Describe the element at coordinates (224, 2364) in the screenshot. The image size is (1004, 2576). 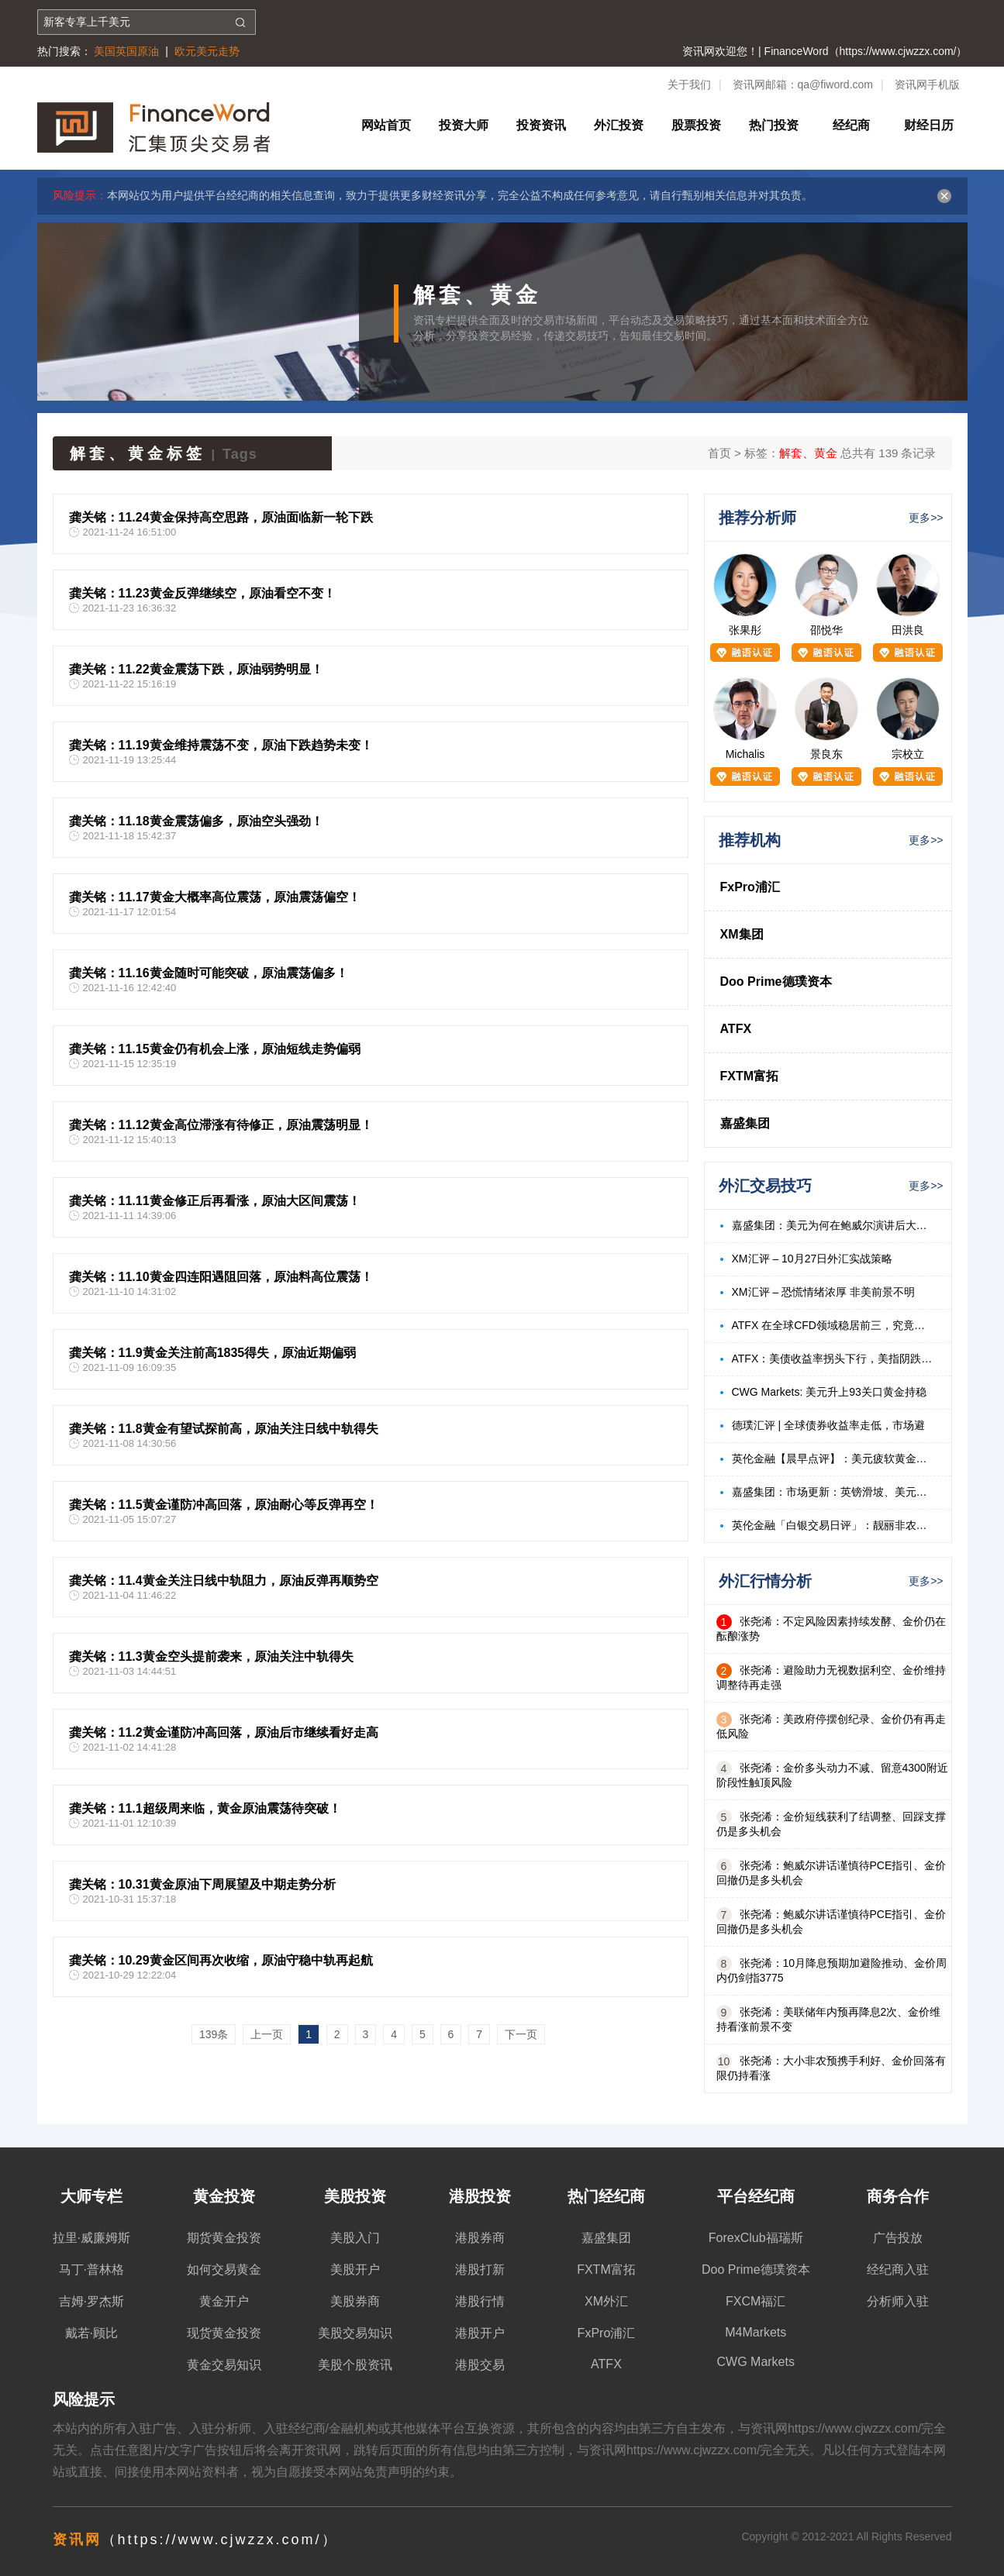
I see `黄金交易知识` at that location.